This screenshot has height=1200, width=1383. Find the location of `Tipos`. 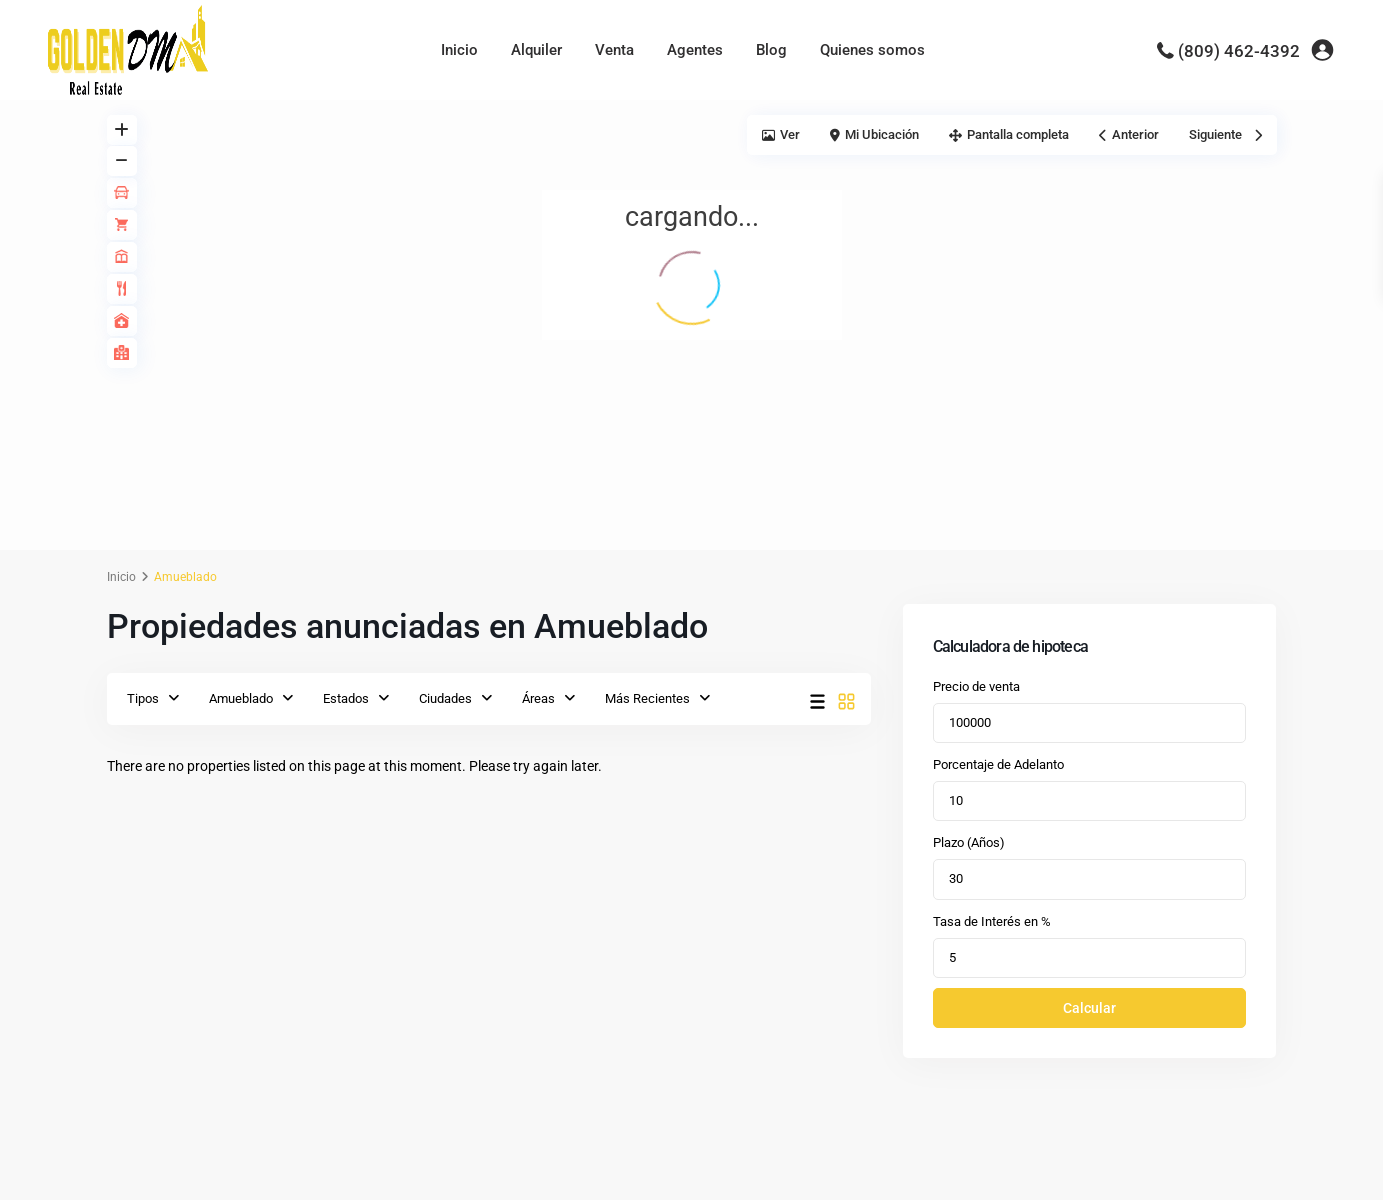

Tipos is located at coordinates (143, 698).